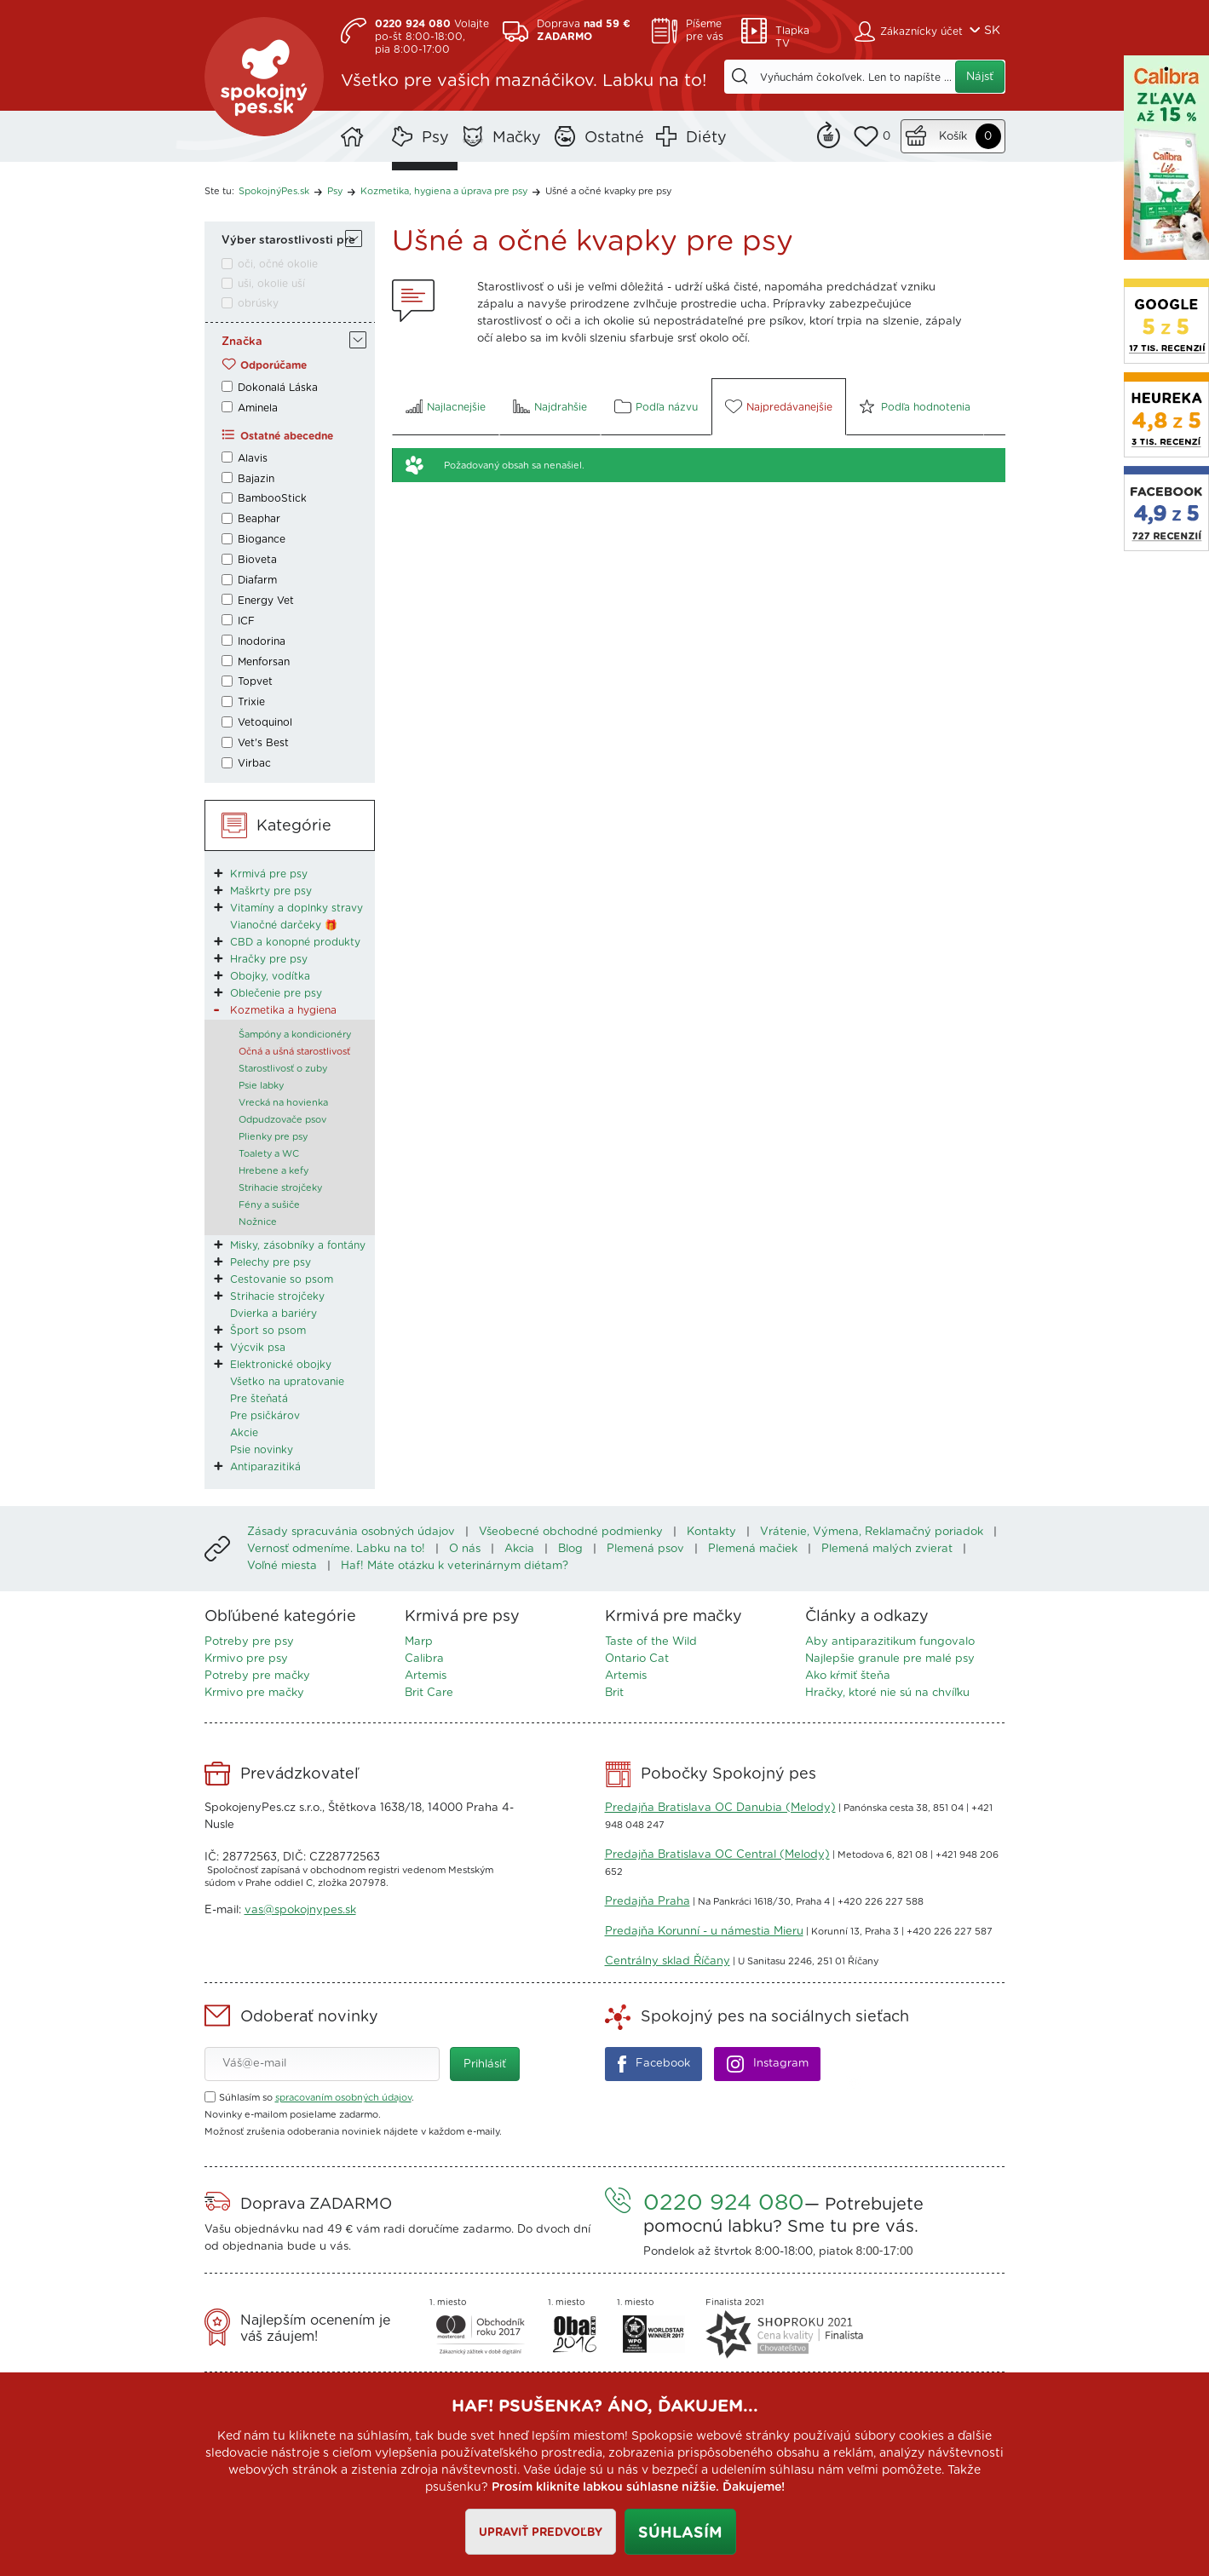  What do you see at coordinates (571, 1532) in the screenshot?
I see `Všeobecné obchodné podmienky` at bounding box center [571, 1532].